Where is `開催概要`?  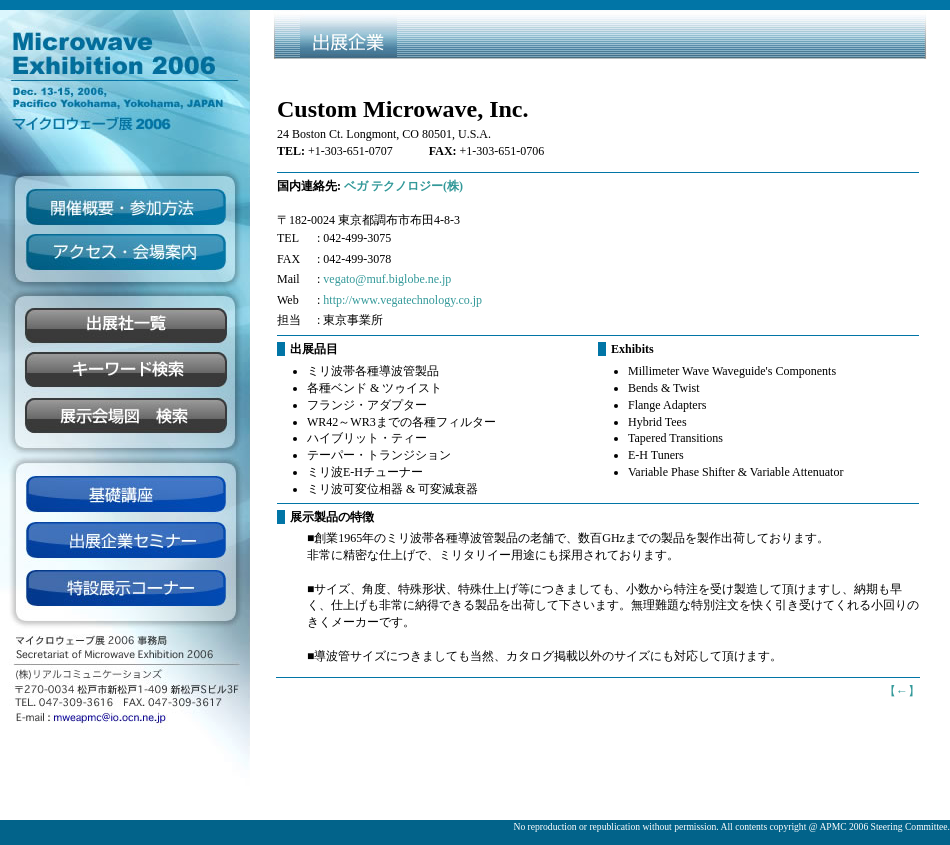
開催概要 is located at coordinates (125, 206).